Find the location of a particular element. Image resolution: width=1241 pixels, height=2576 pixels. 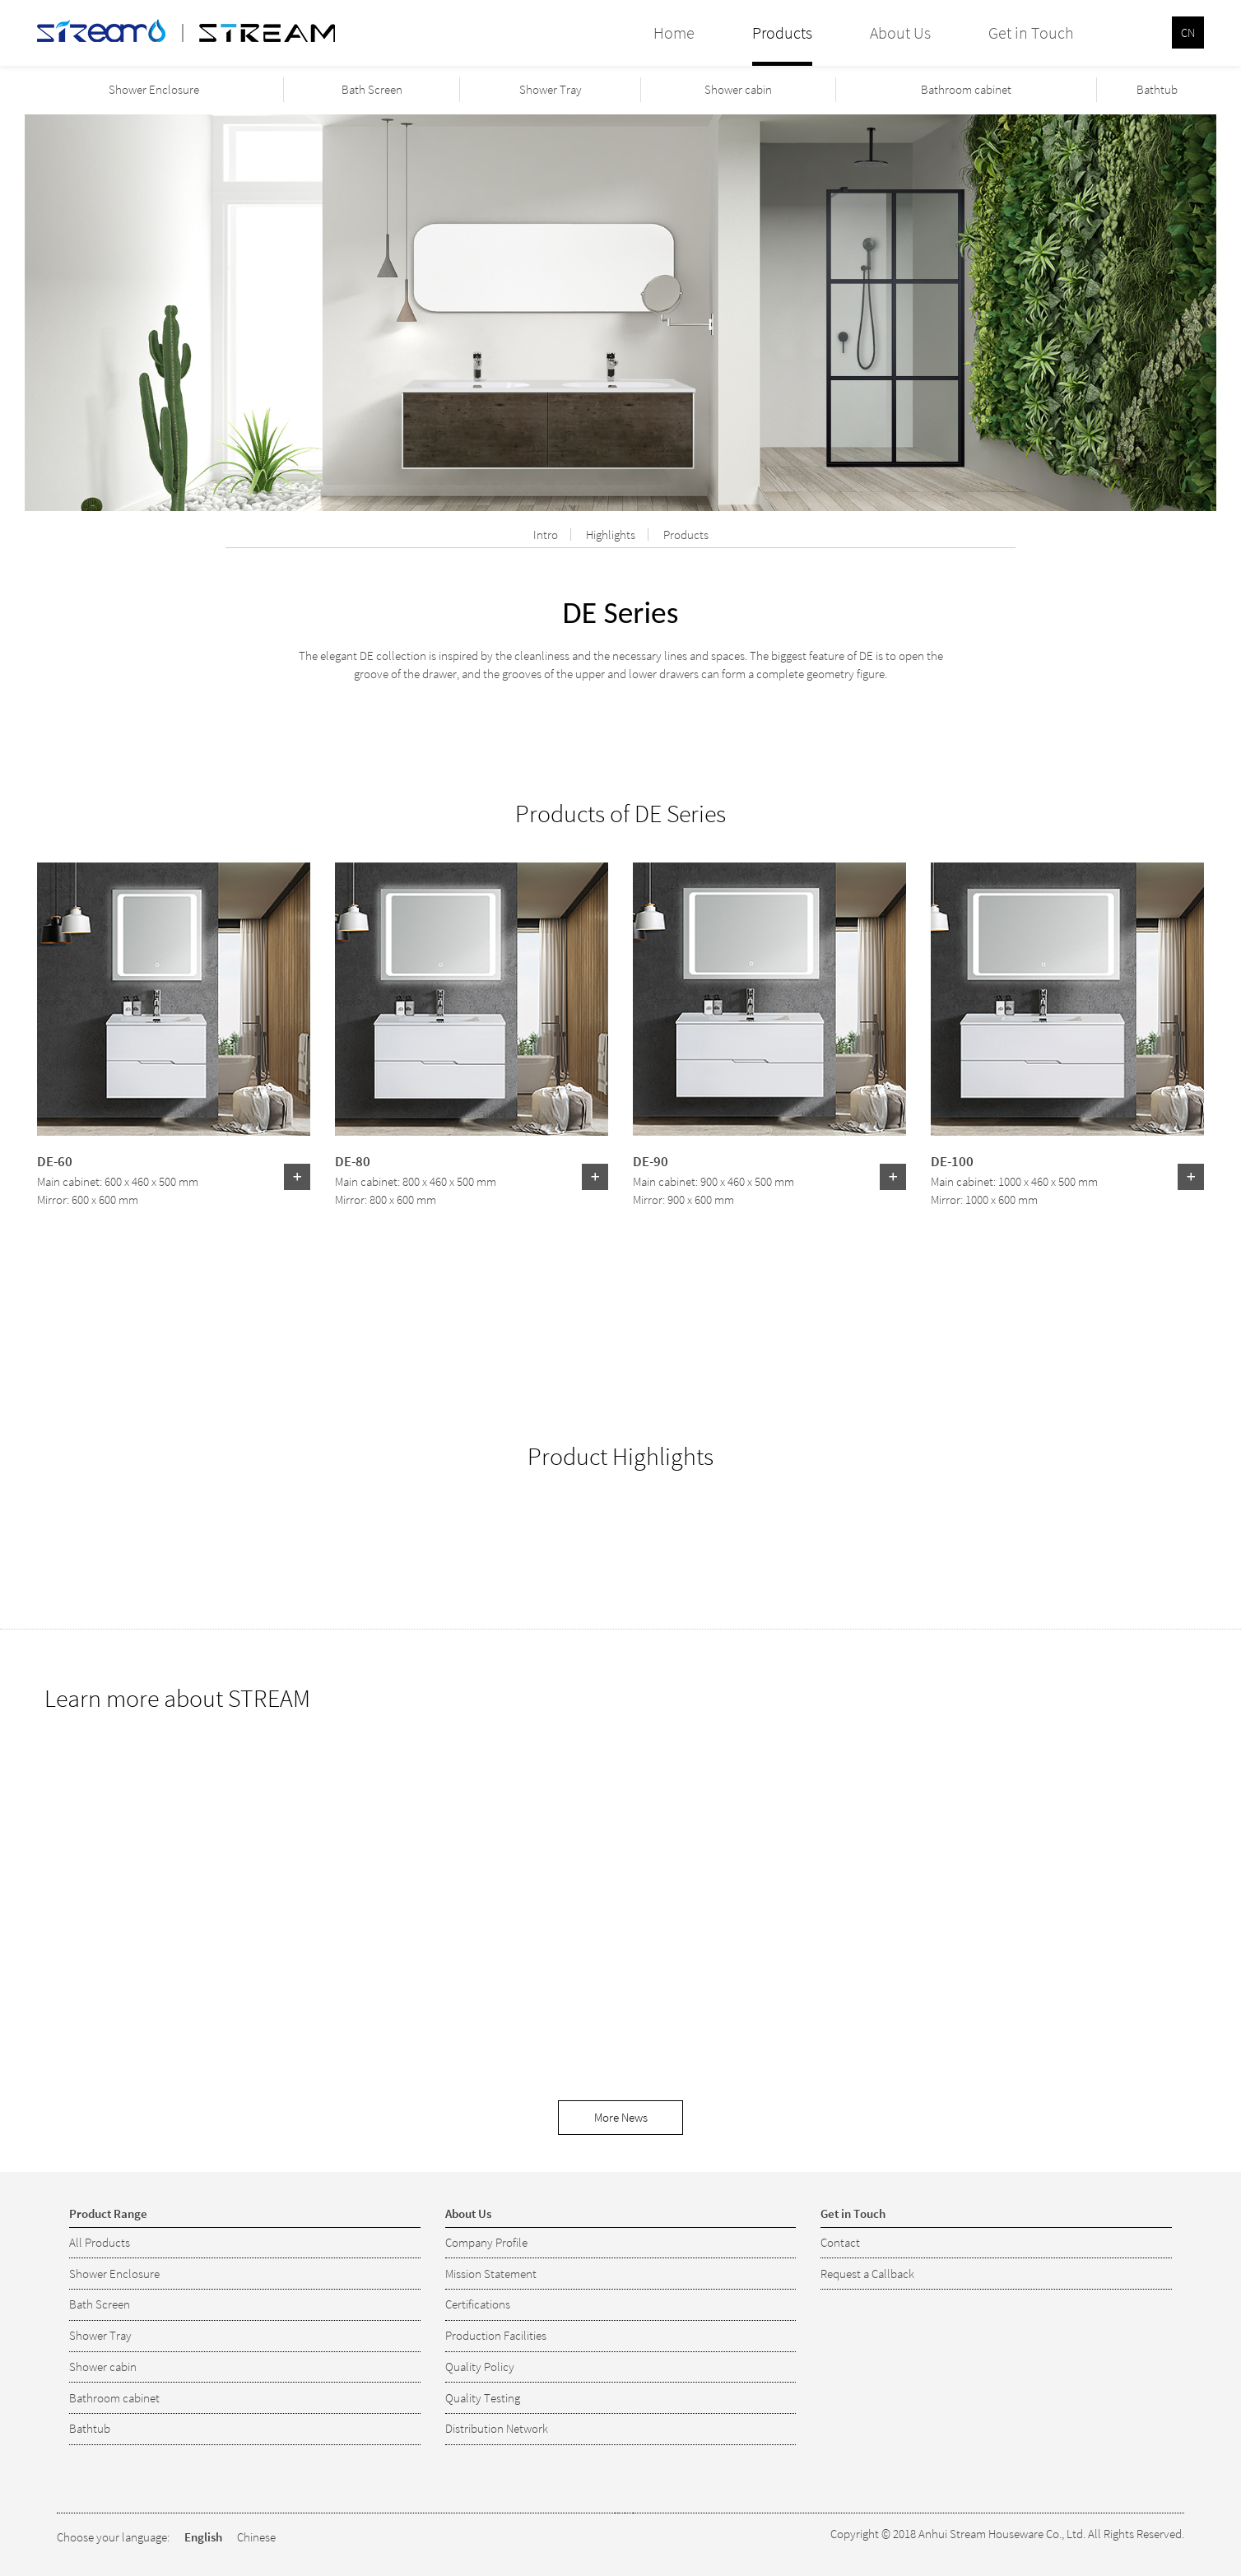

Distribution Network is located at coordinates (496, 2428).